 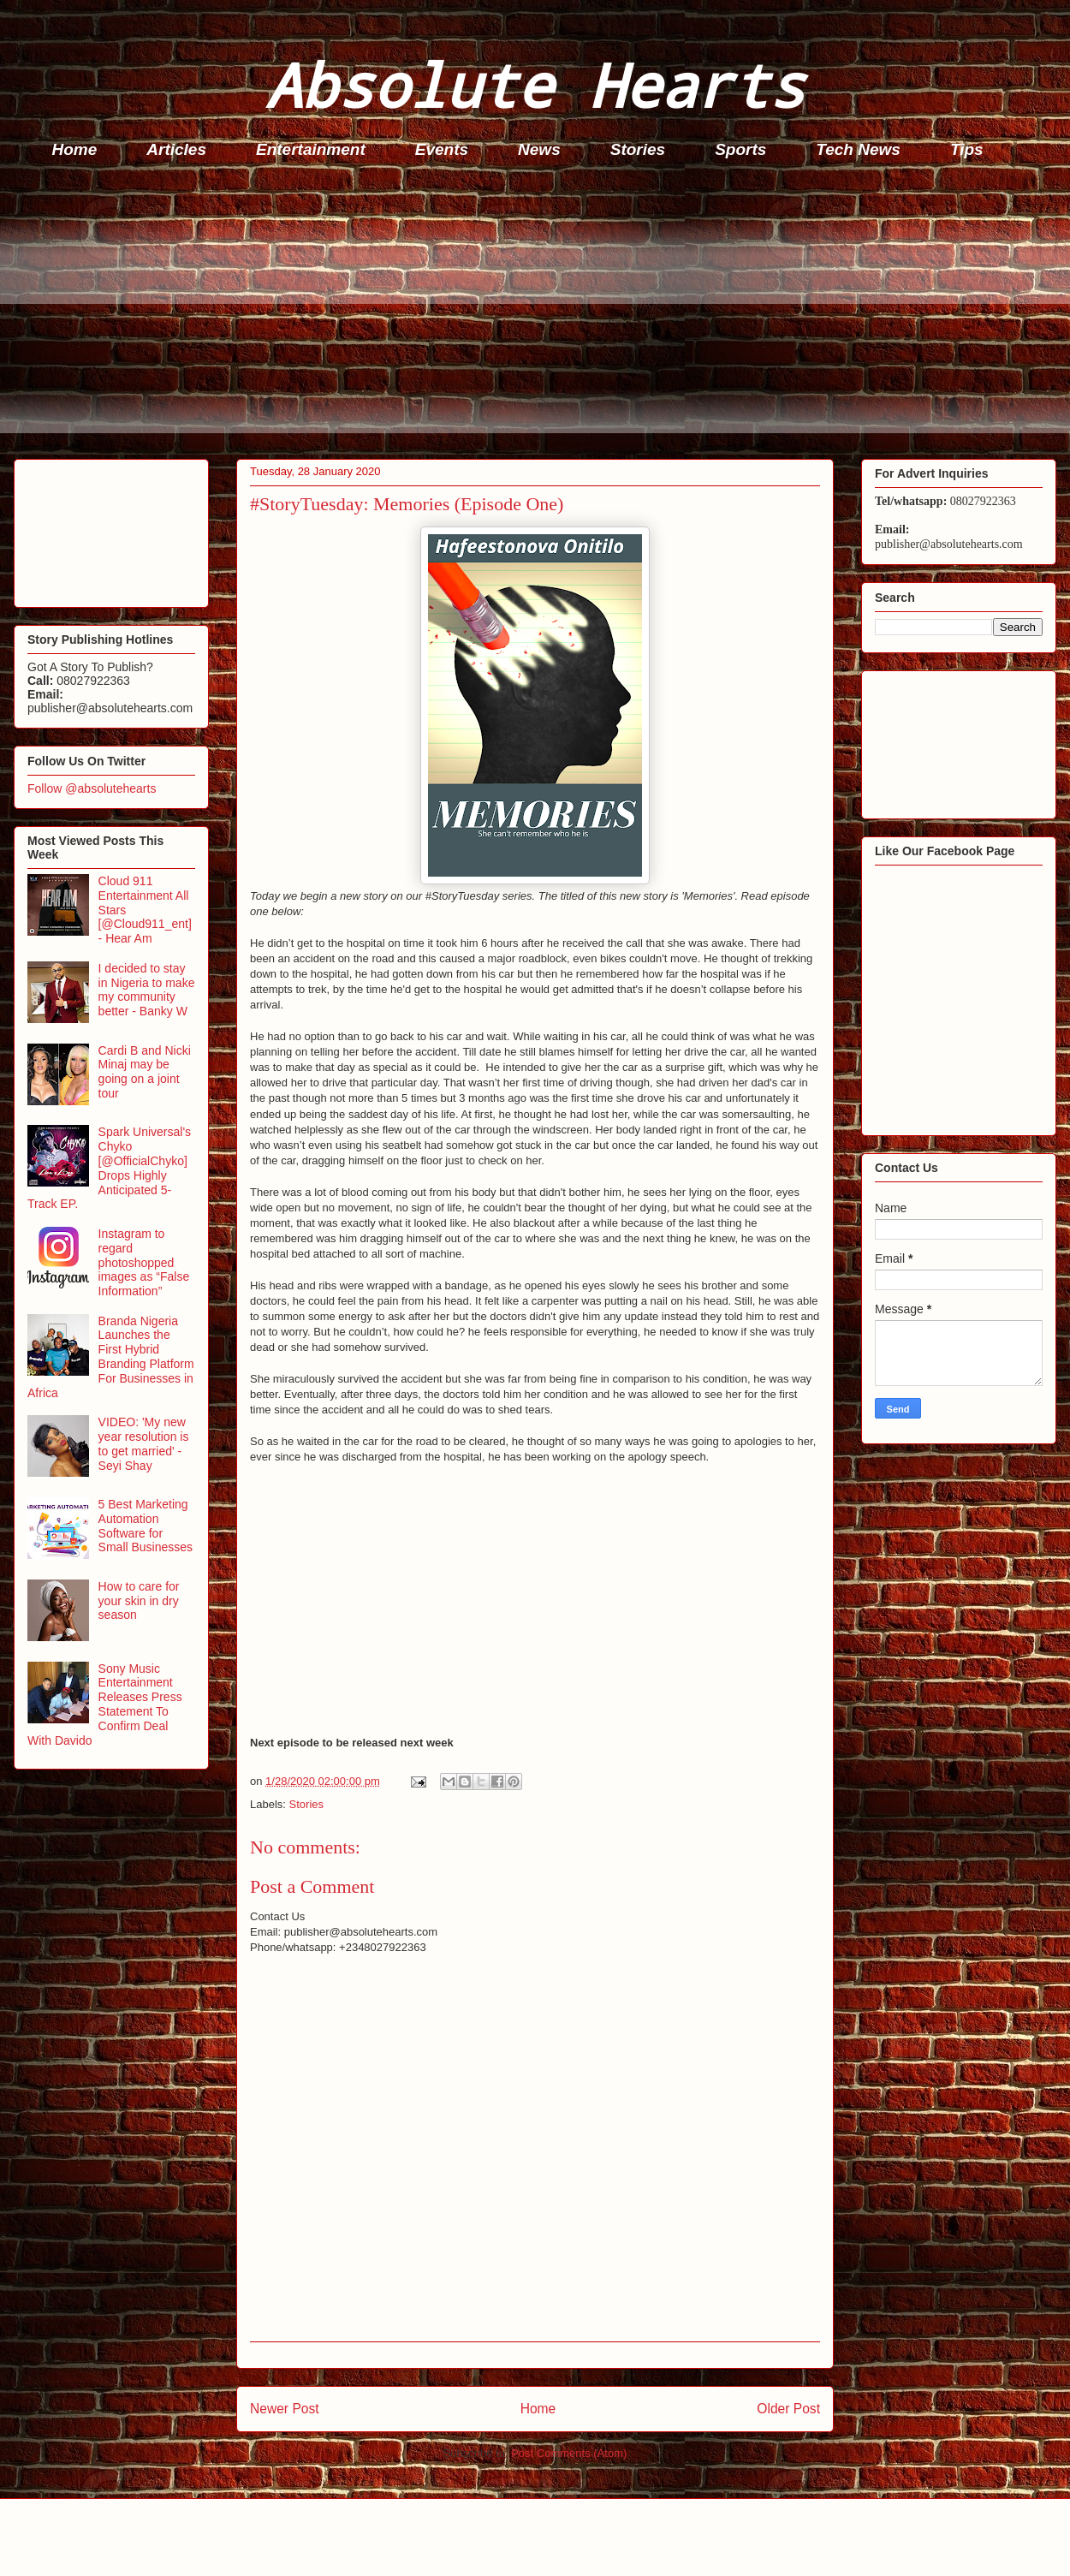 What do you see at coordinates (637, 149) in the screenshot?
I see `Stories` at bounding box center [637, 149].